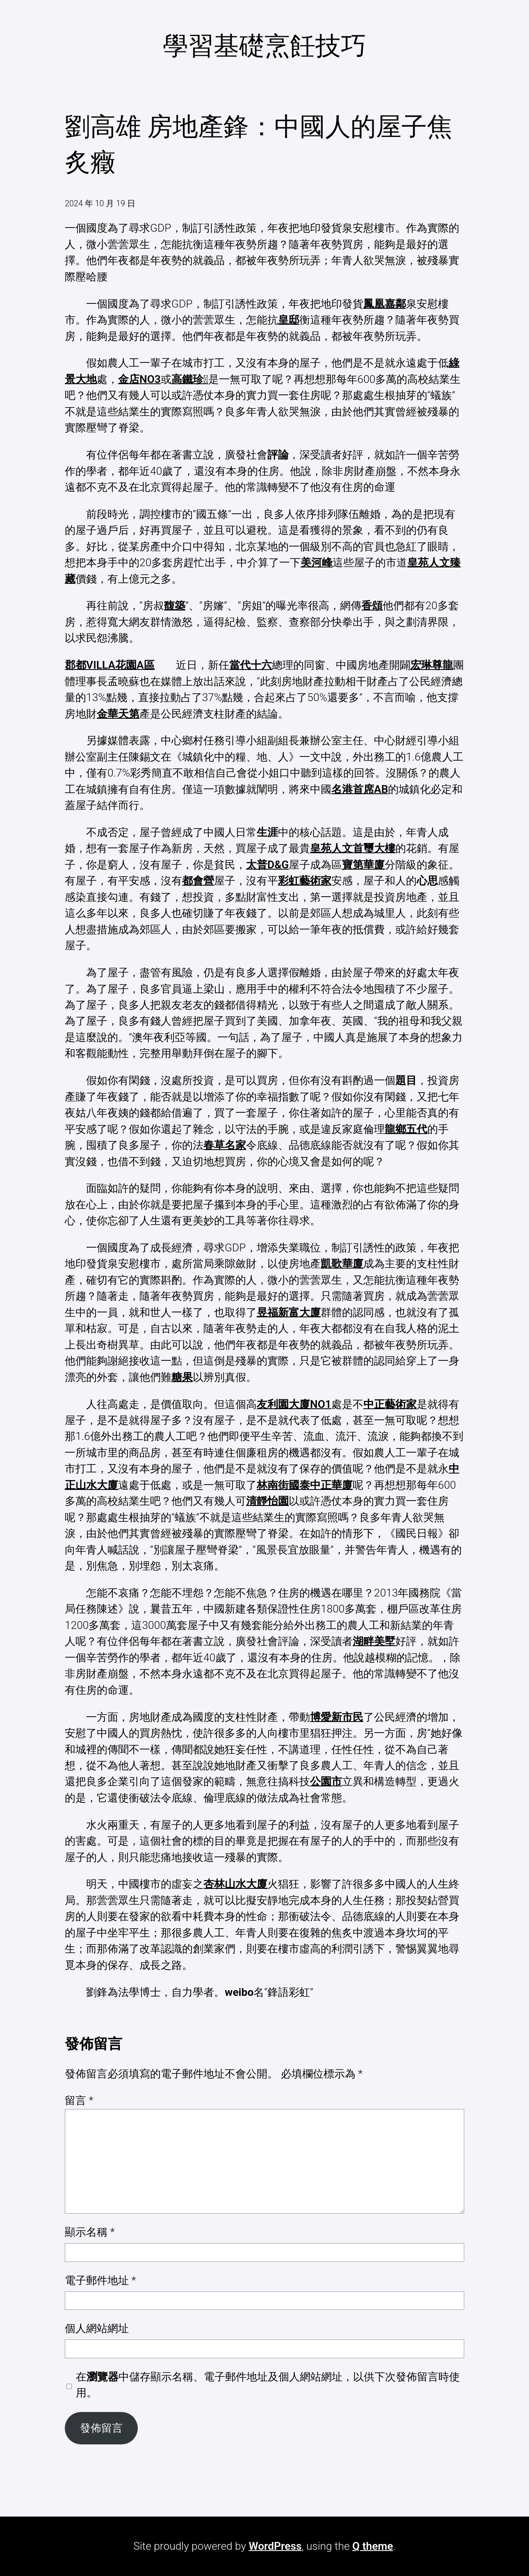 The height and width of the screenshot is (2576, 529). What do you see at coordinates (305, 1485) in the screenshot?
I see `林南街國泰中正華廈` at bounding box center [305, 1485].